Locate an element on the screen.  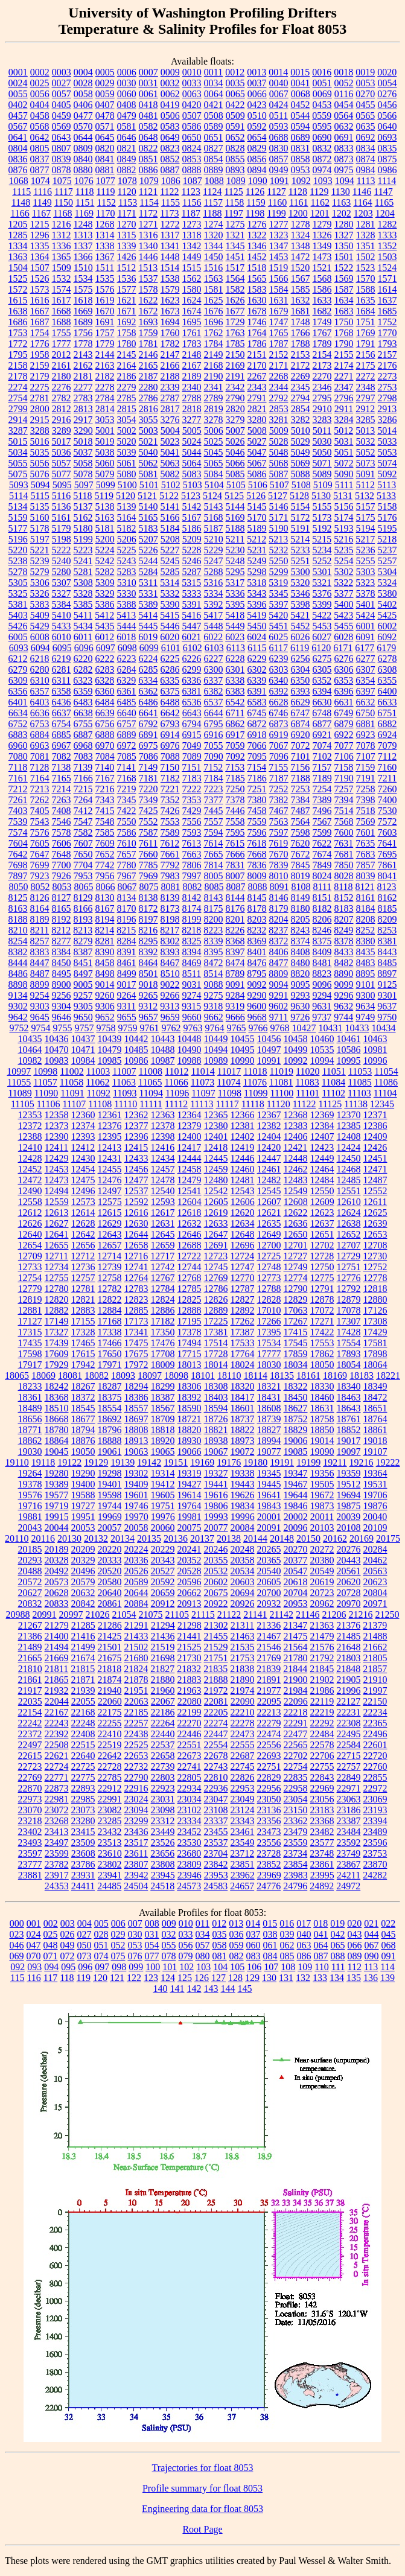
063 is located at coordinates (304, 1945).